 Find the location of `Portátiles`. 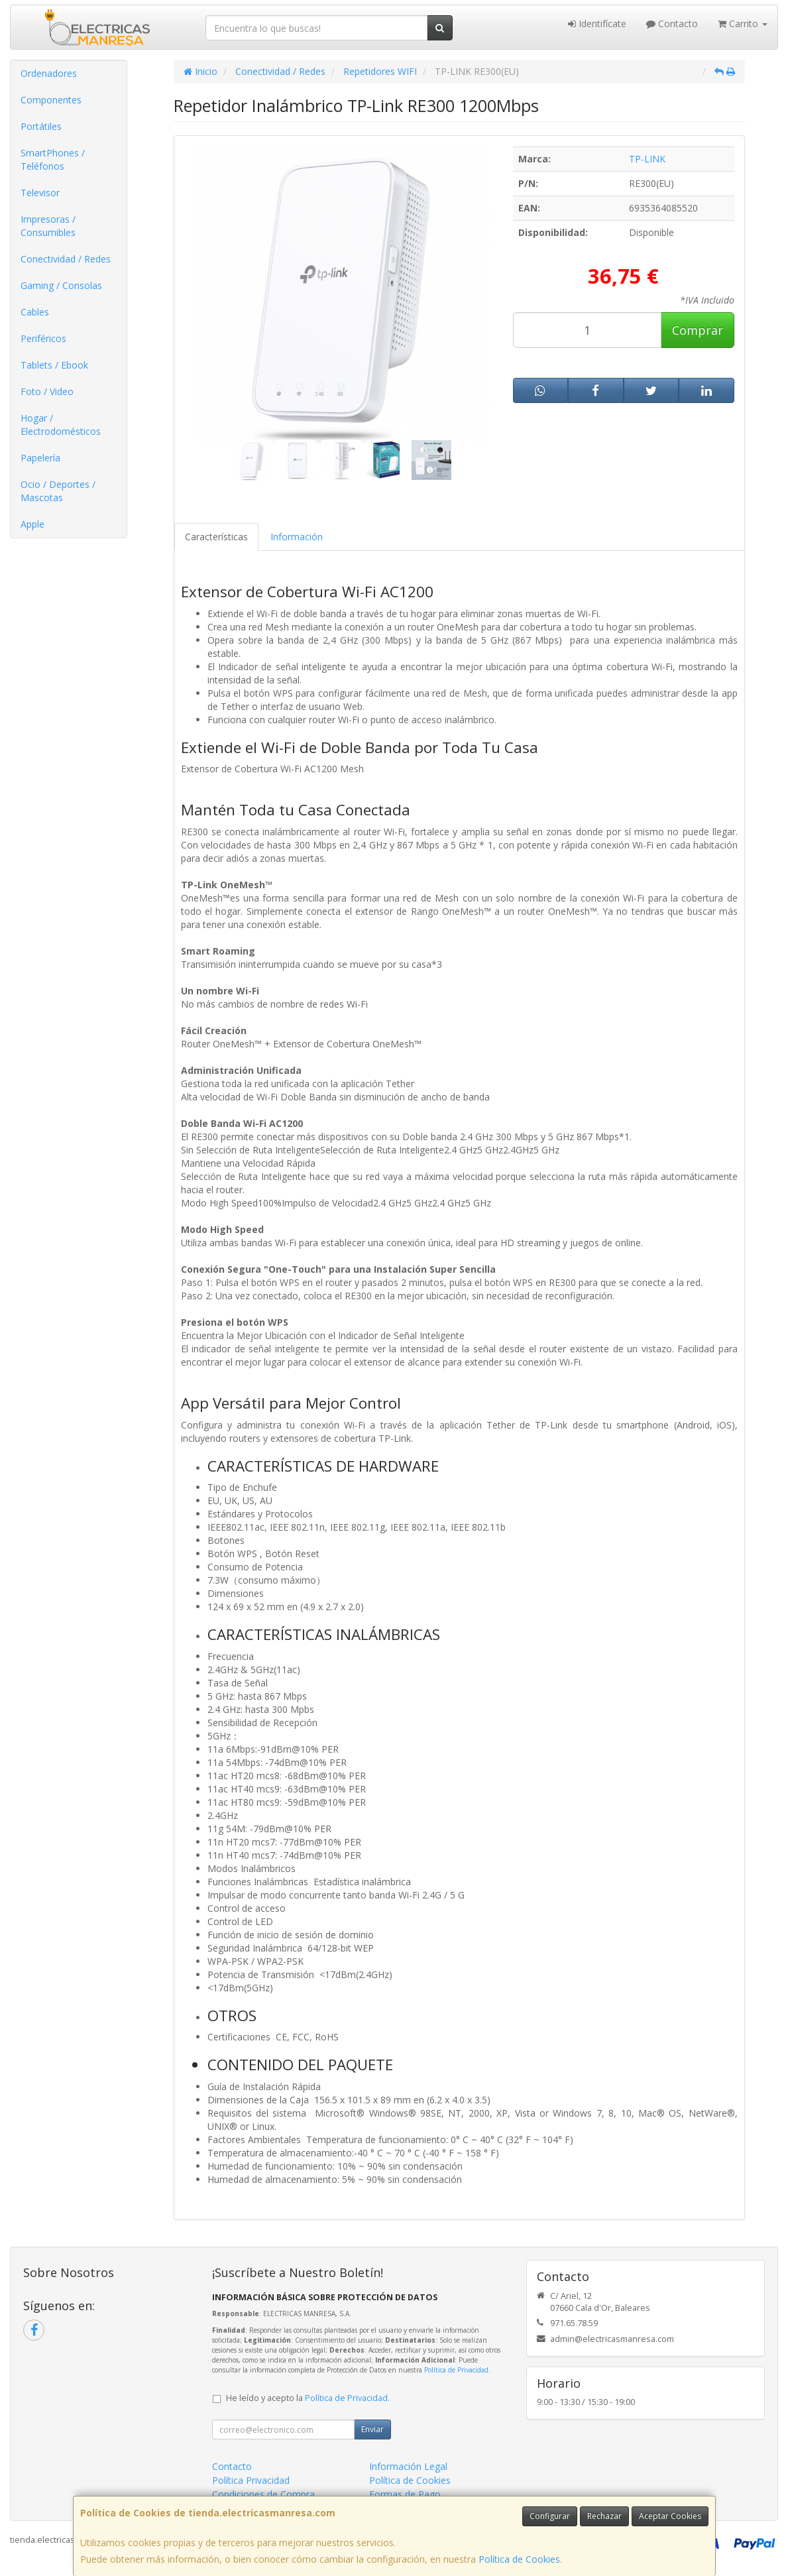

Portátiles is located at coordinates (41, 126).